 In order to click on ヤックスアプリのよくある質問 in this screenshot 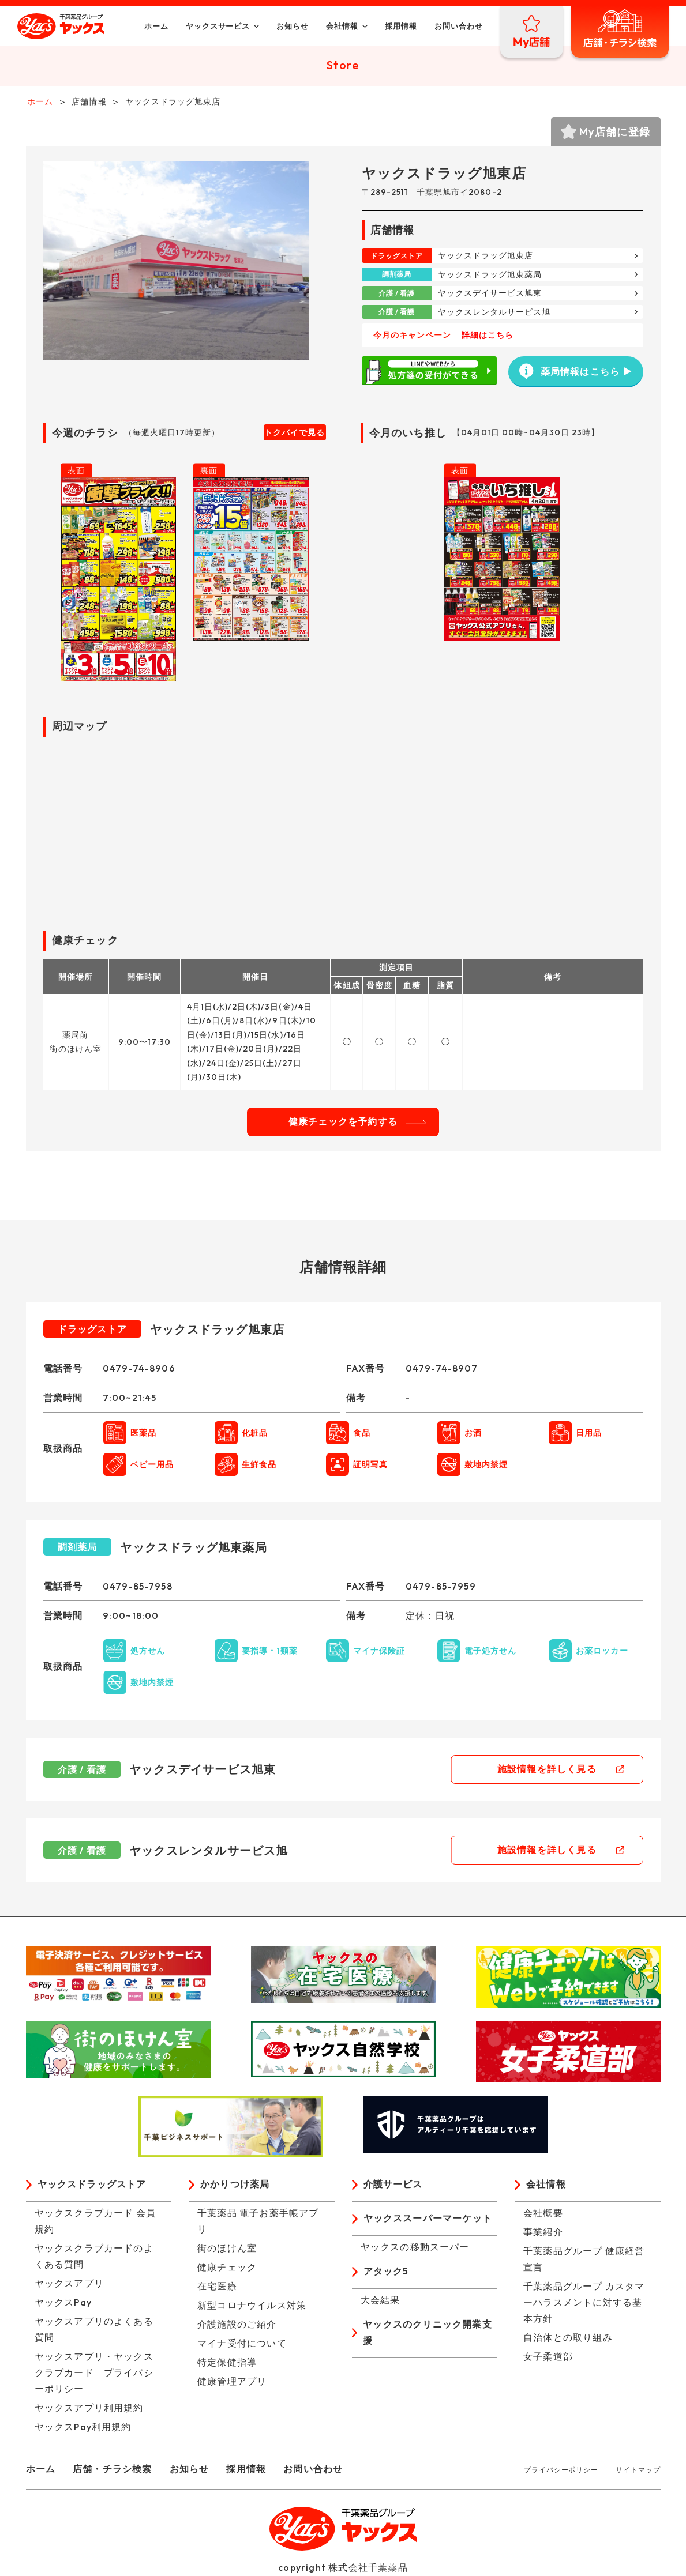, I will do `click(94, 2330)`.